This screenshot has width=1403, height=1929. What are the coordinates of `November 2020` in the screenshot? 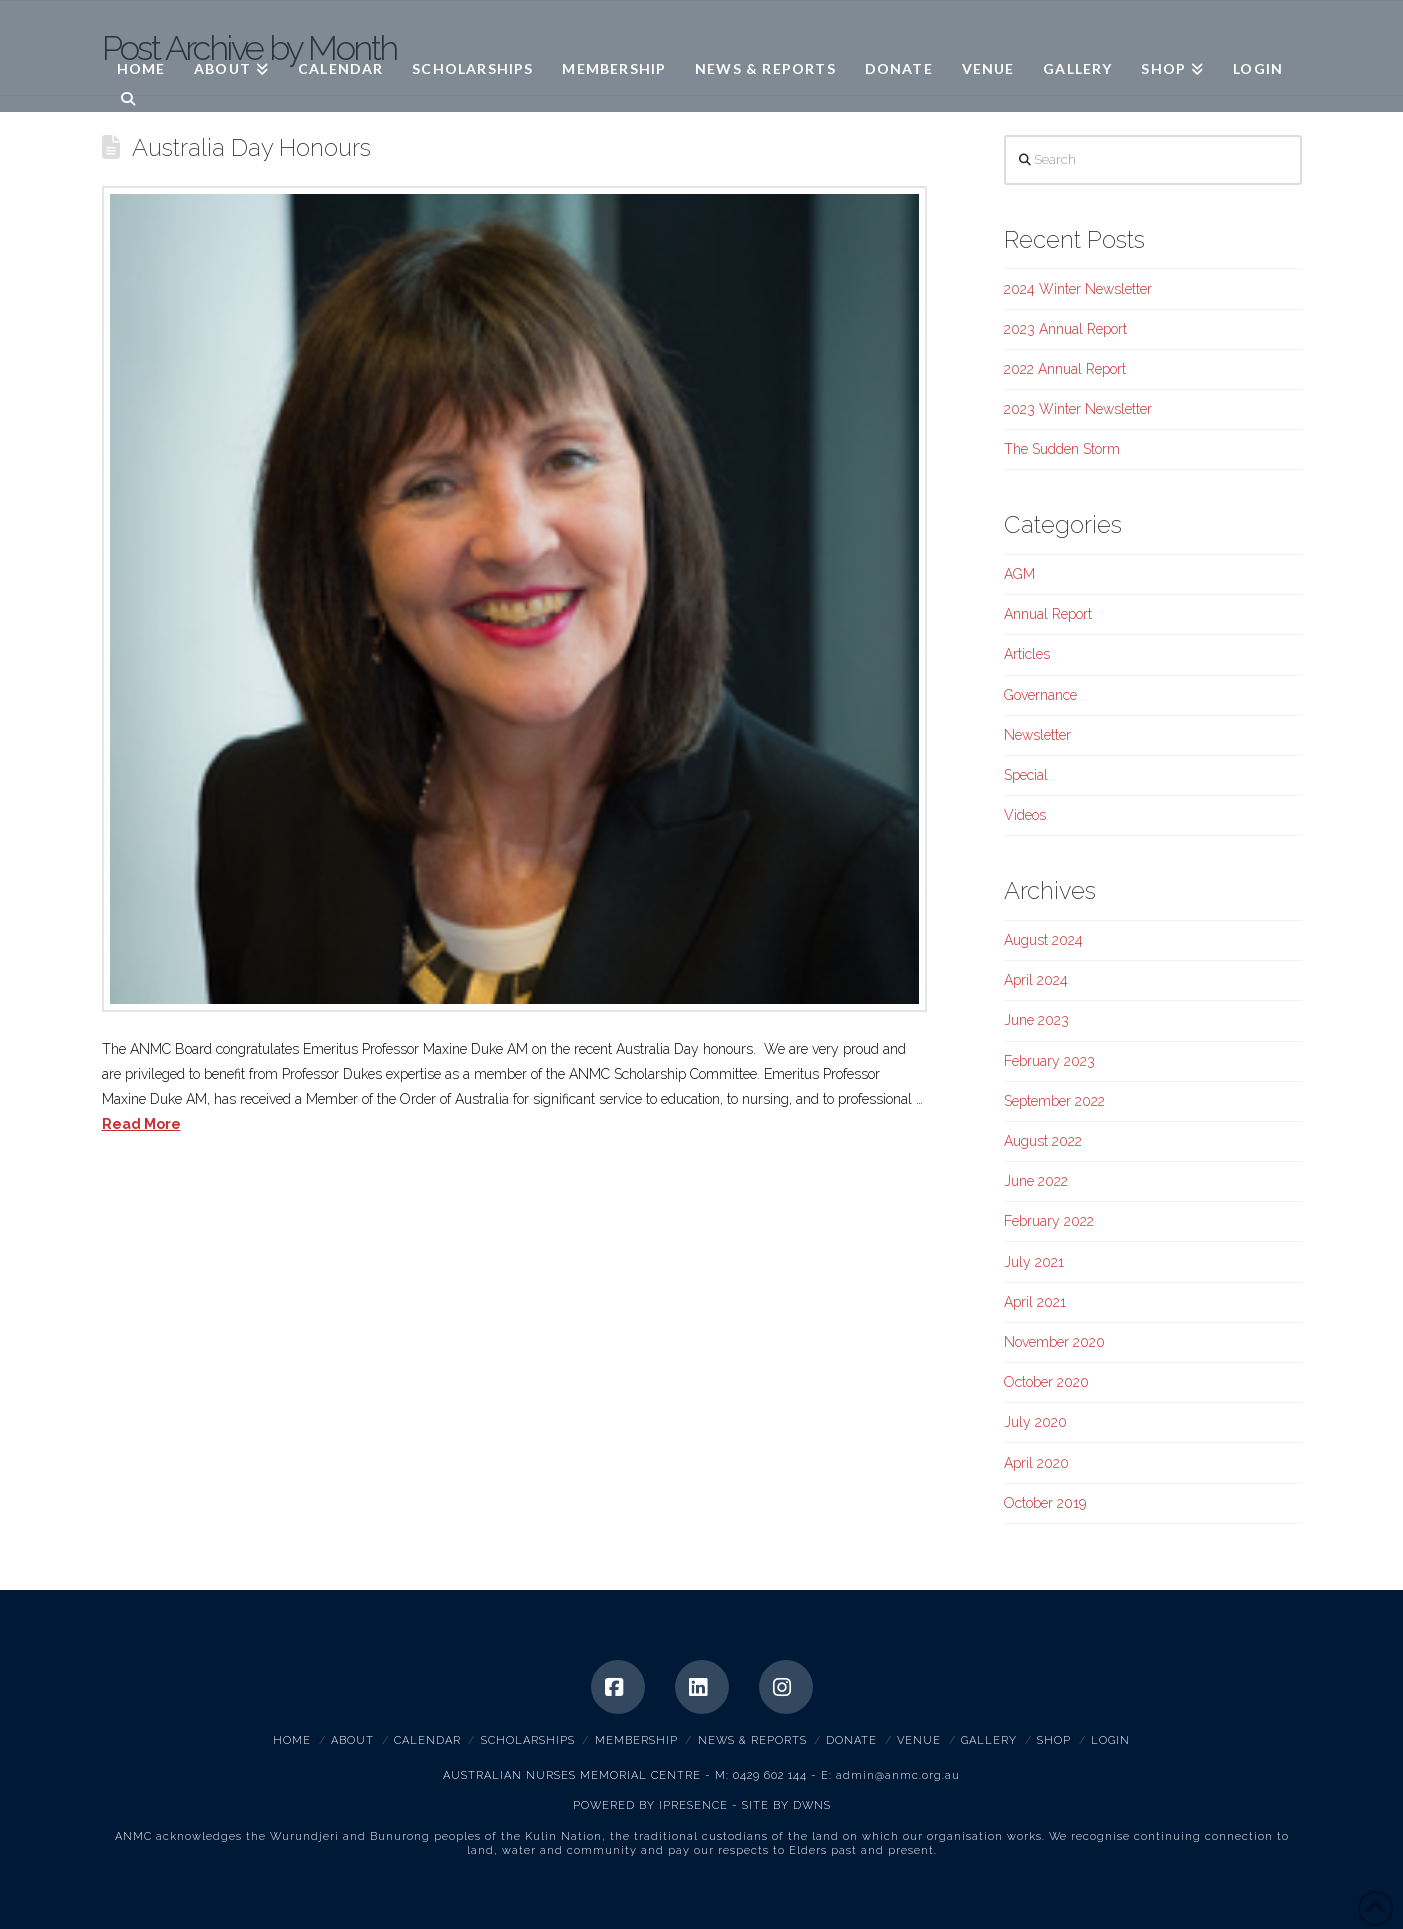 It's located at (1054, 1342).